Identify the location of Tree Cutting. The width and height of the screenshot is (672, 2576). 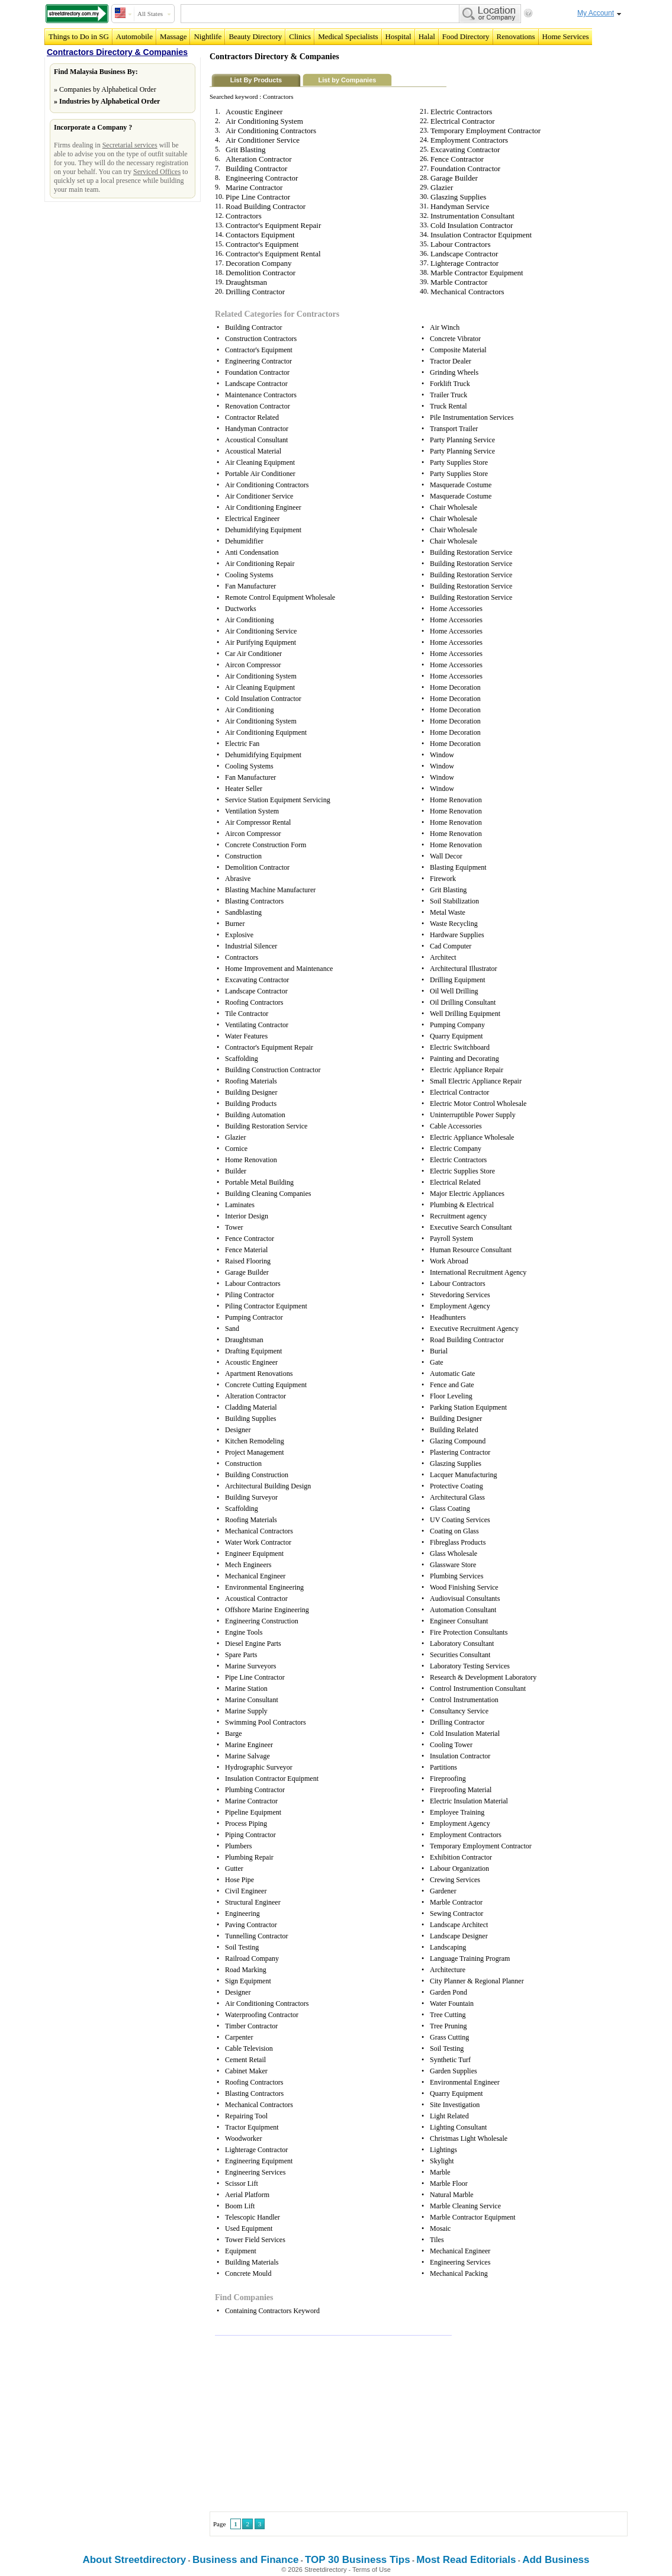
(448, 2015).